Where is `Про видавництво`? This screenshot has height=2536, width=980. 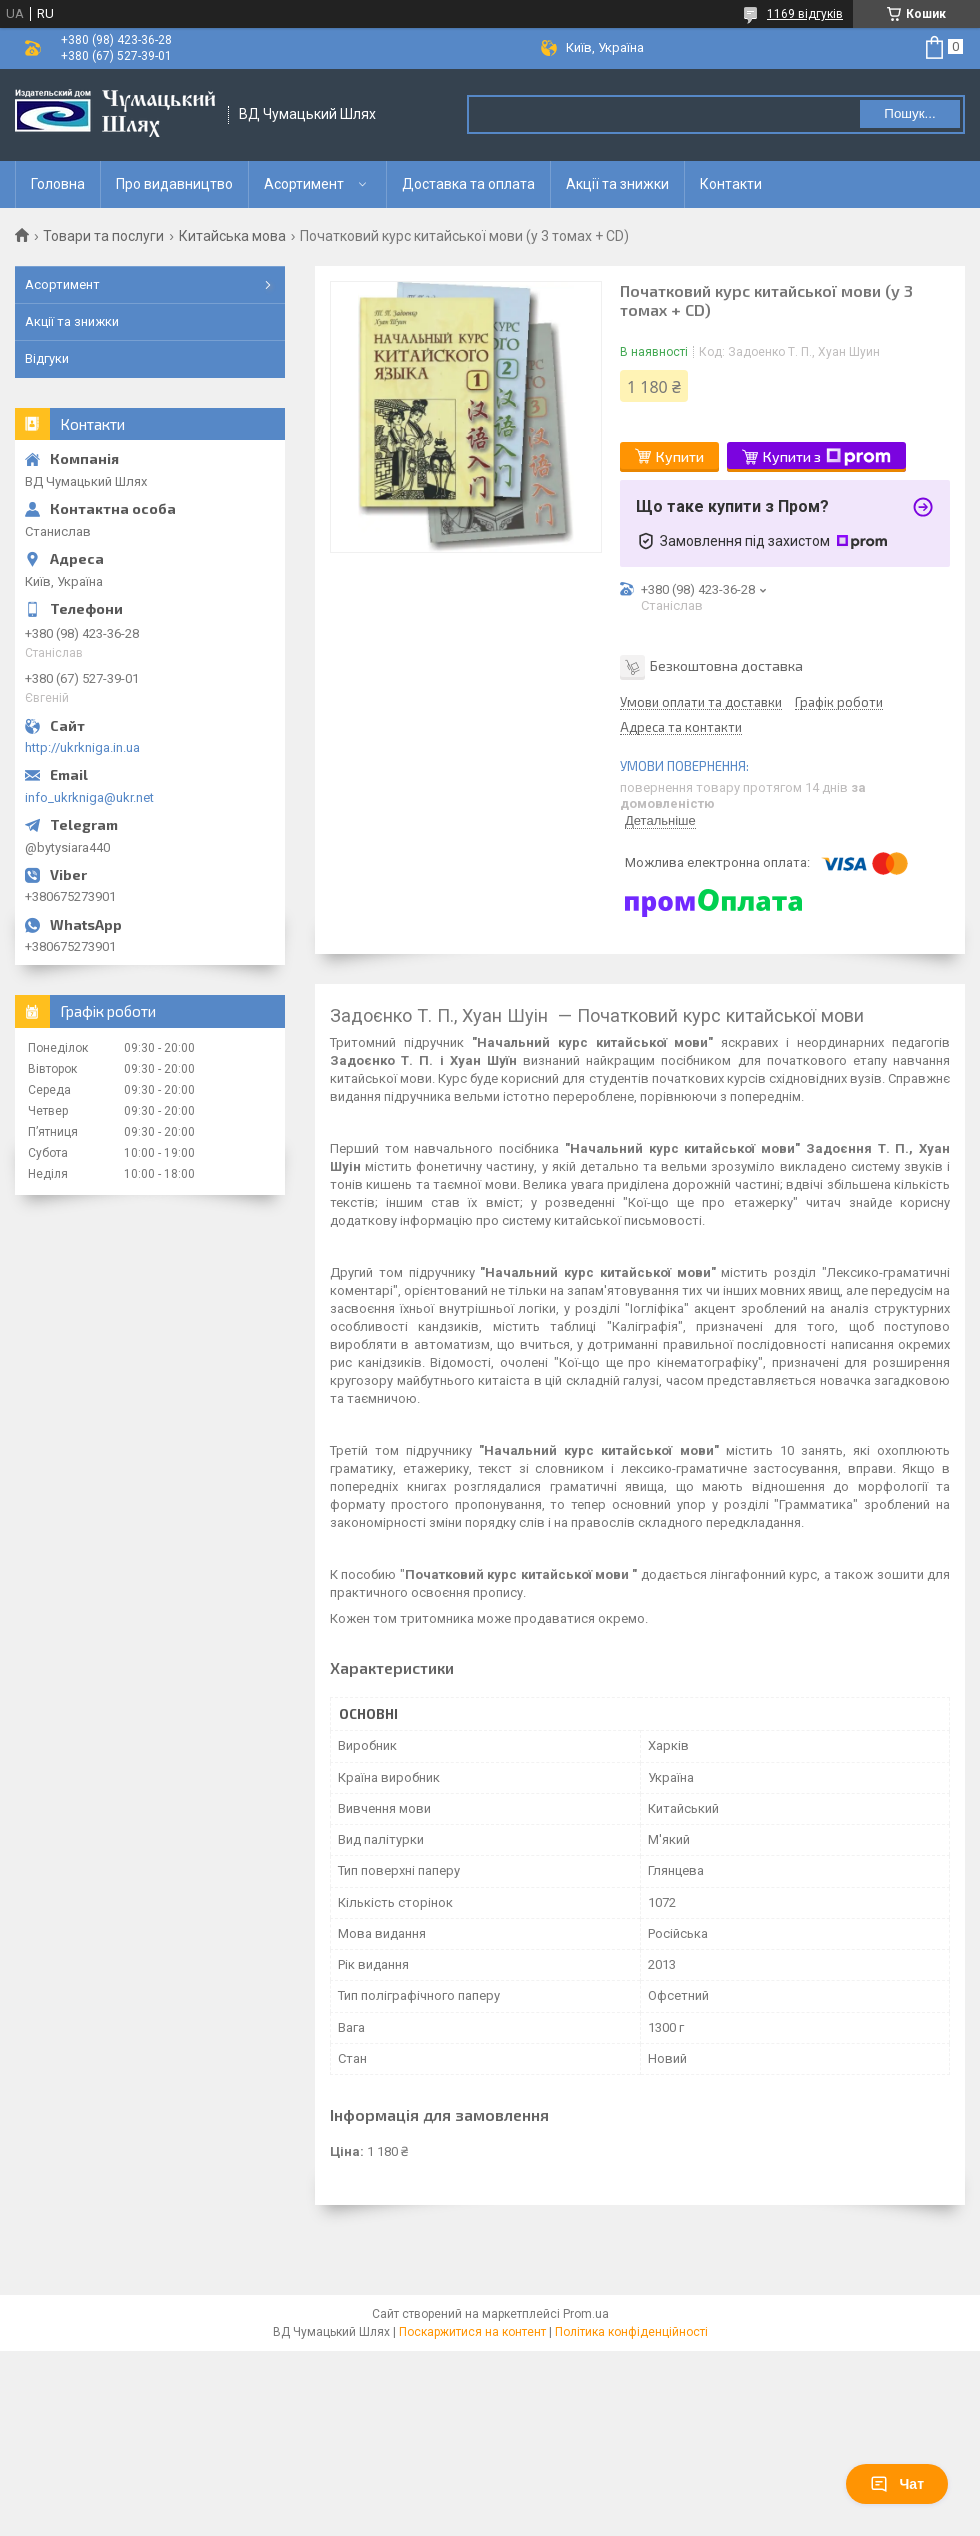 Про видавництво is located at coordinates (174, 184).